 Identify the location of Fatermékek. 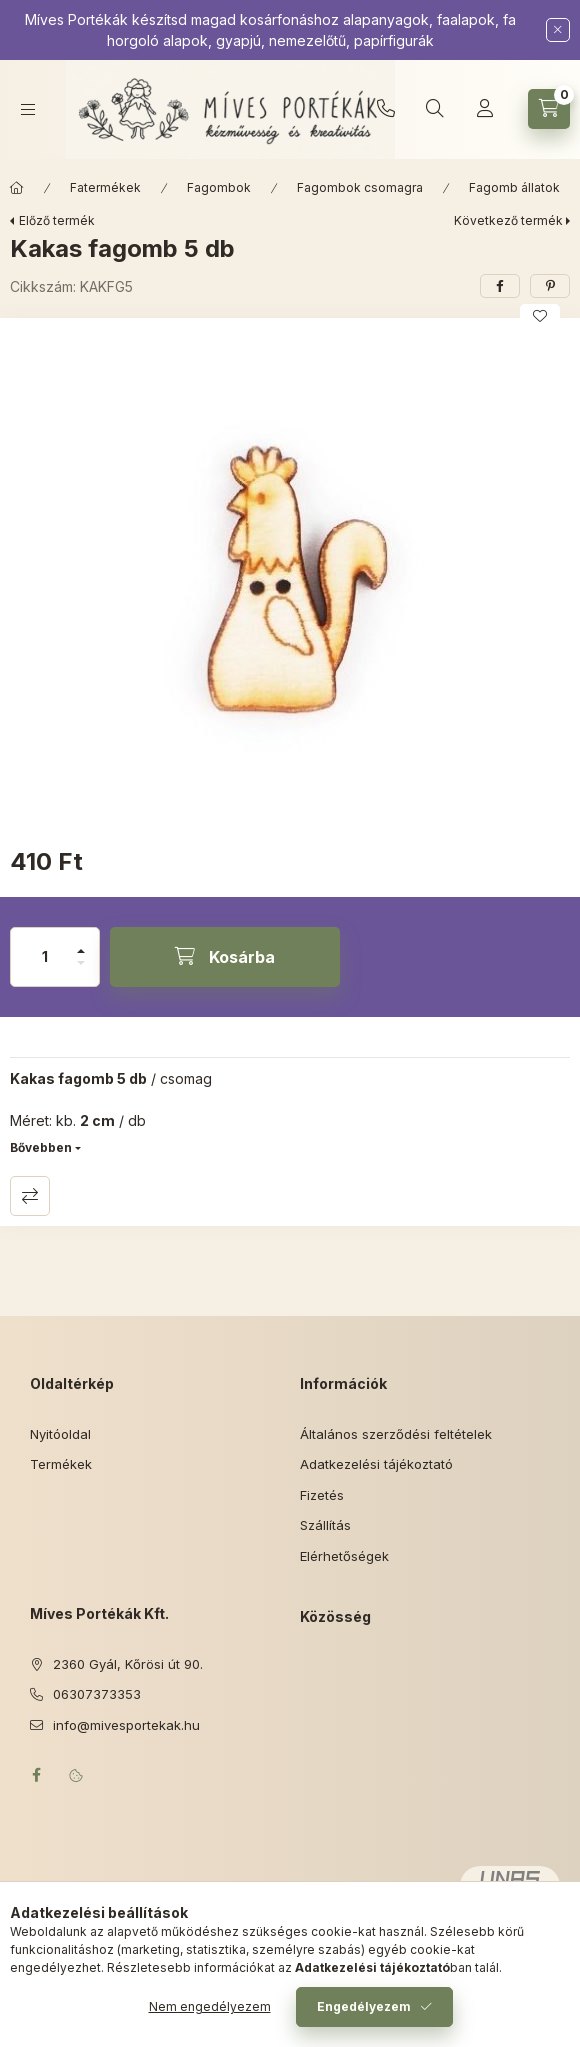
(105, 187).